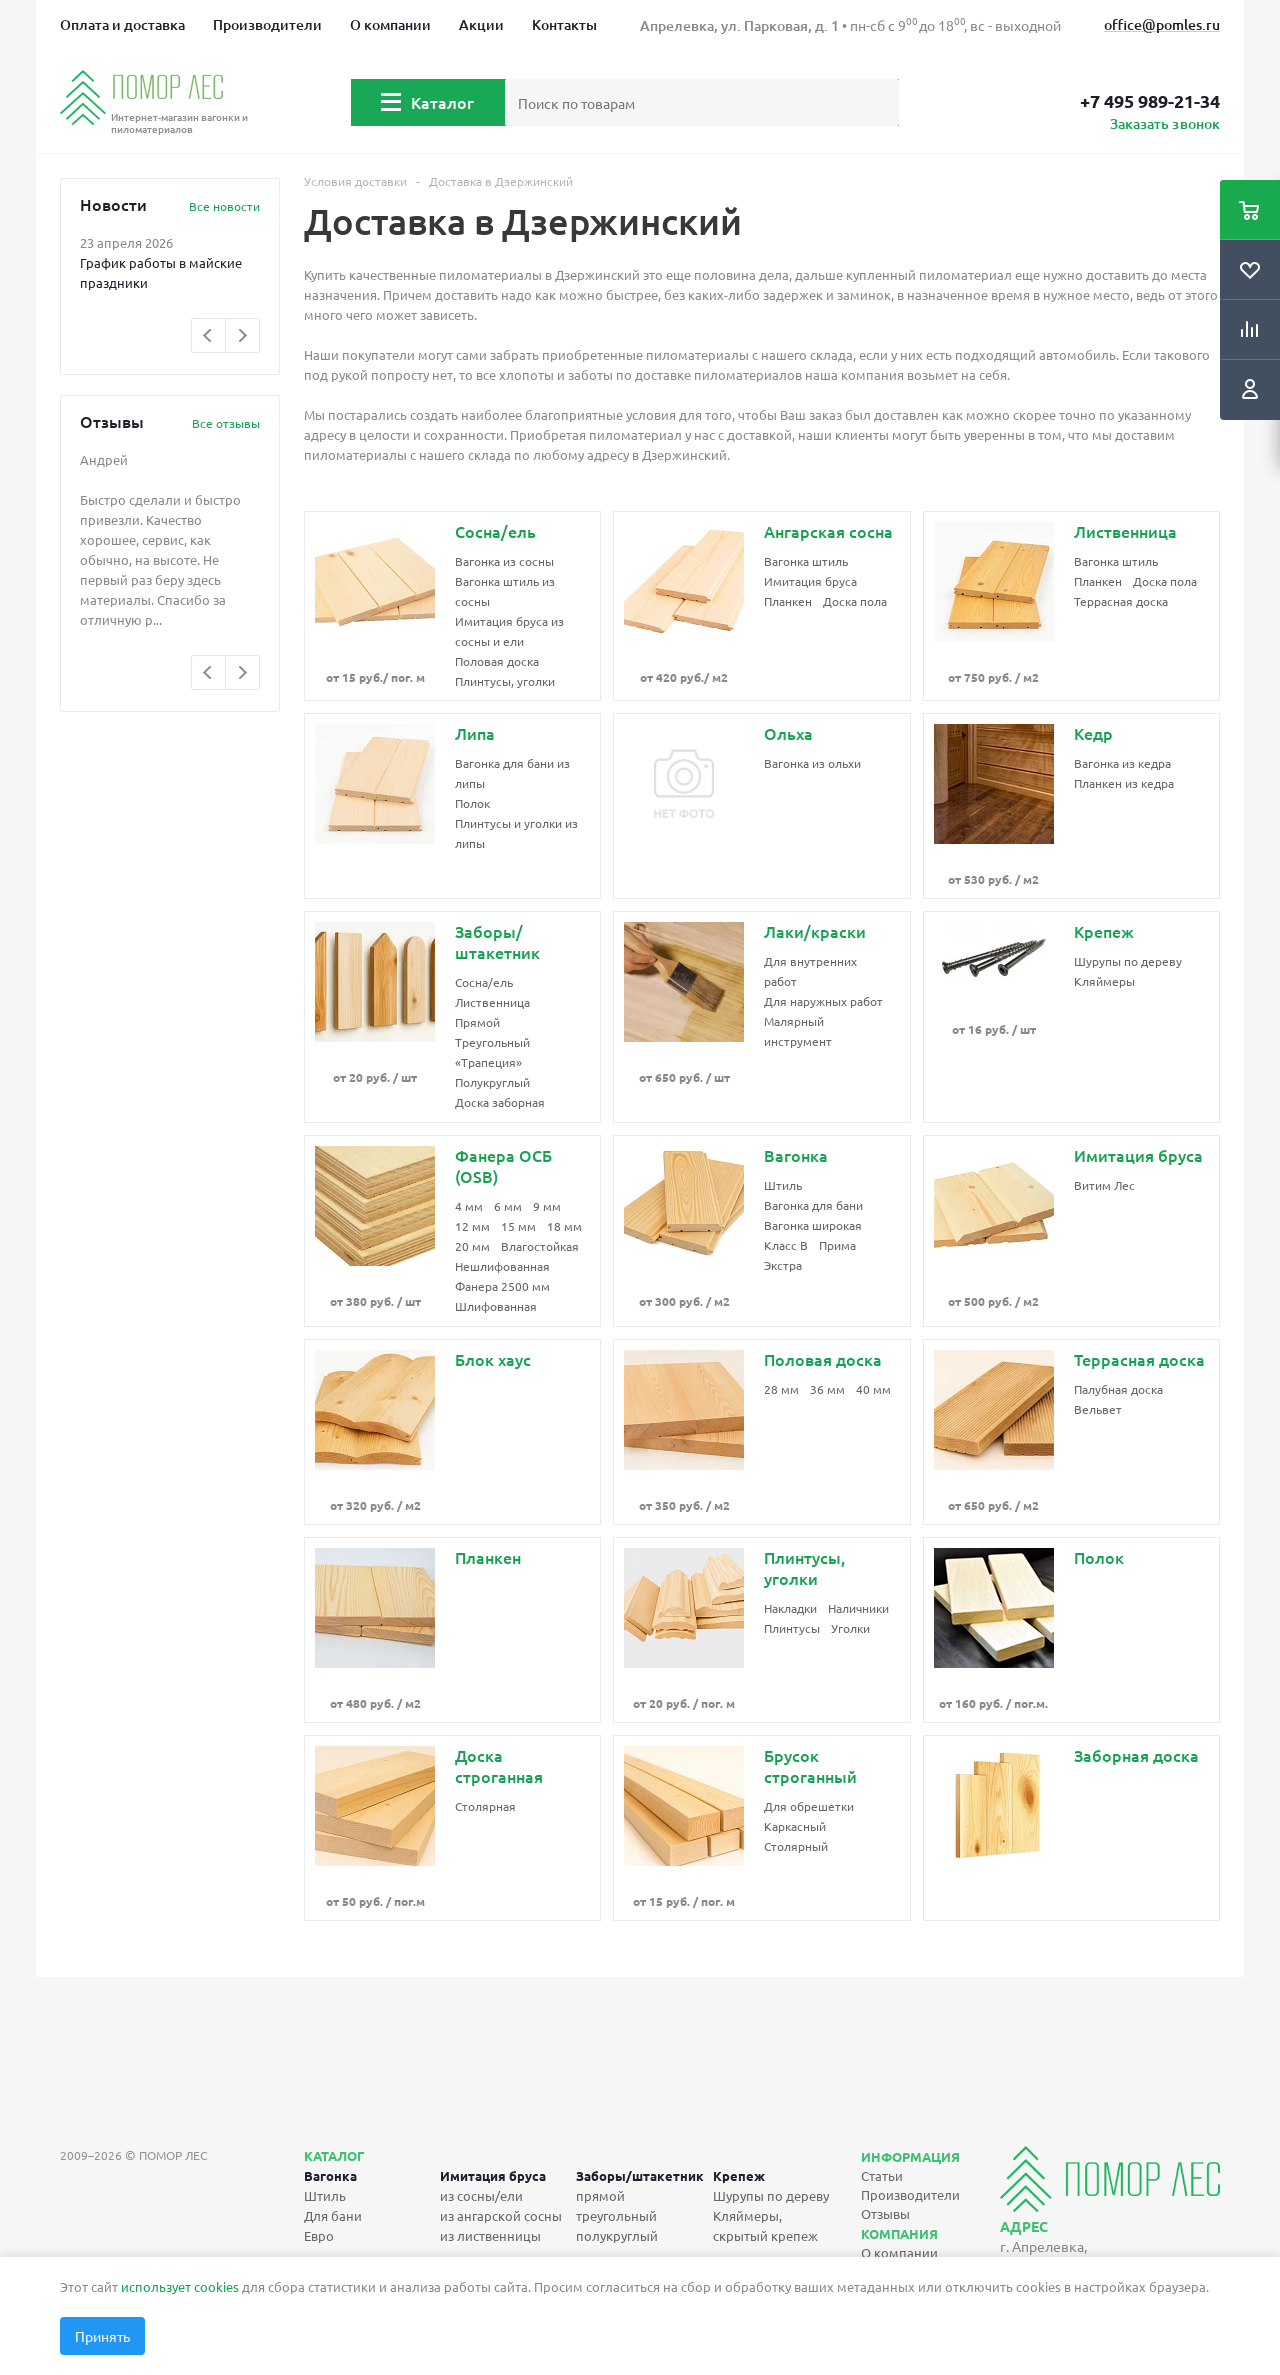 The height and width of the screenshot is (2375, 1280). What do you see at coordinates (858, 1608) in the screenshot?
I see `Наличники` at bounding box center [858, 1608].